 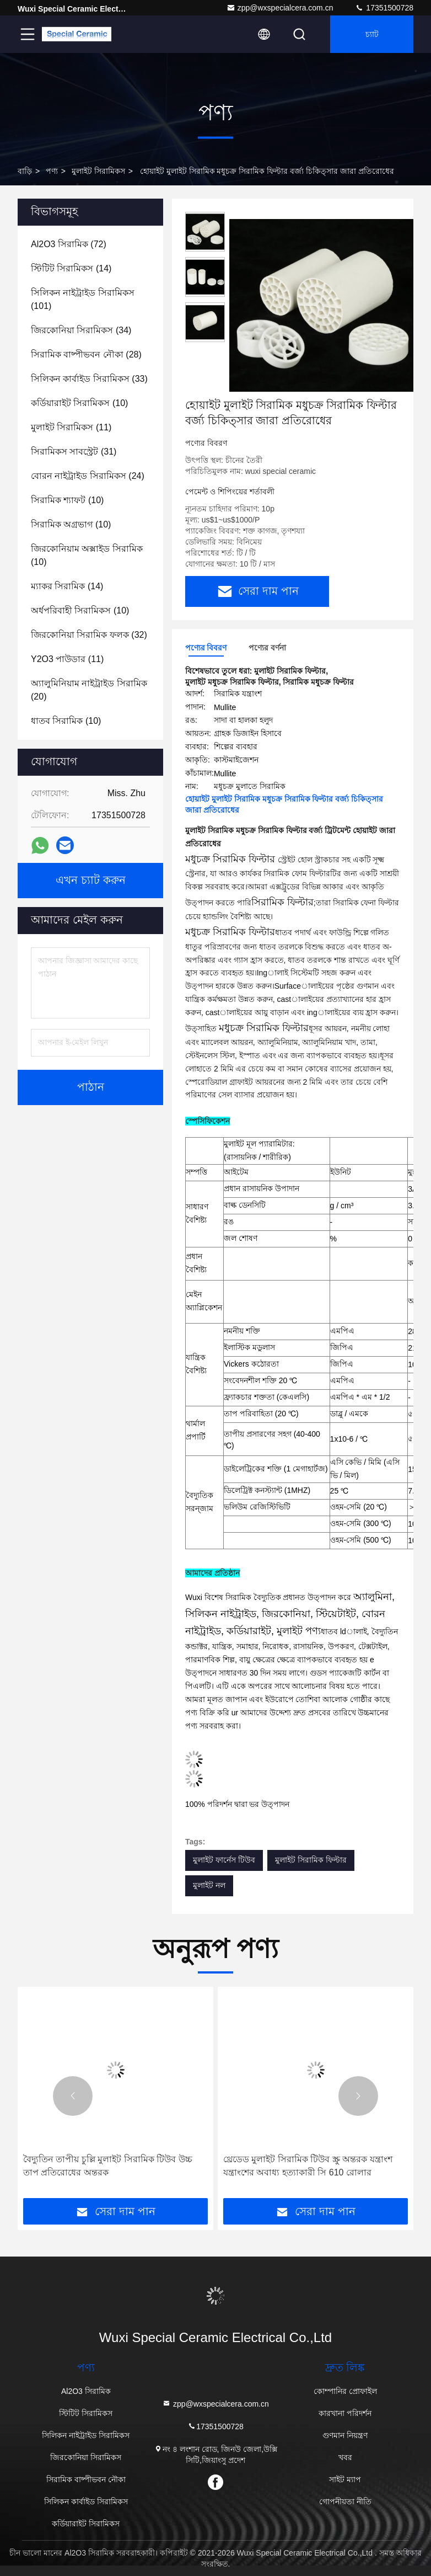 What do you see at coordinates (280, 7) in the screenshot?
I see `zpp@wxspecialcera.com.cn` at bounding box center [280, 7].